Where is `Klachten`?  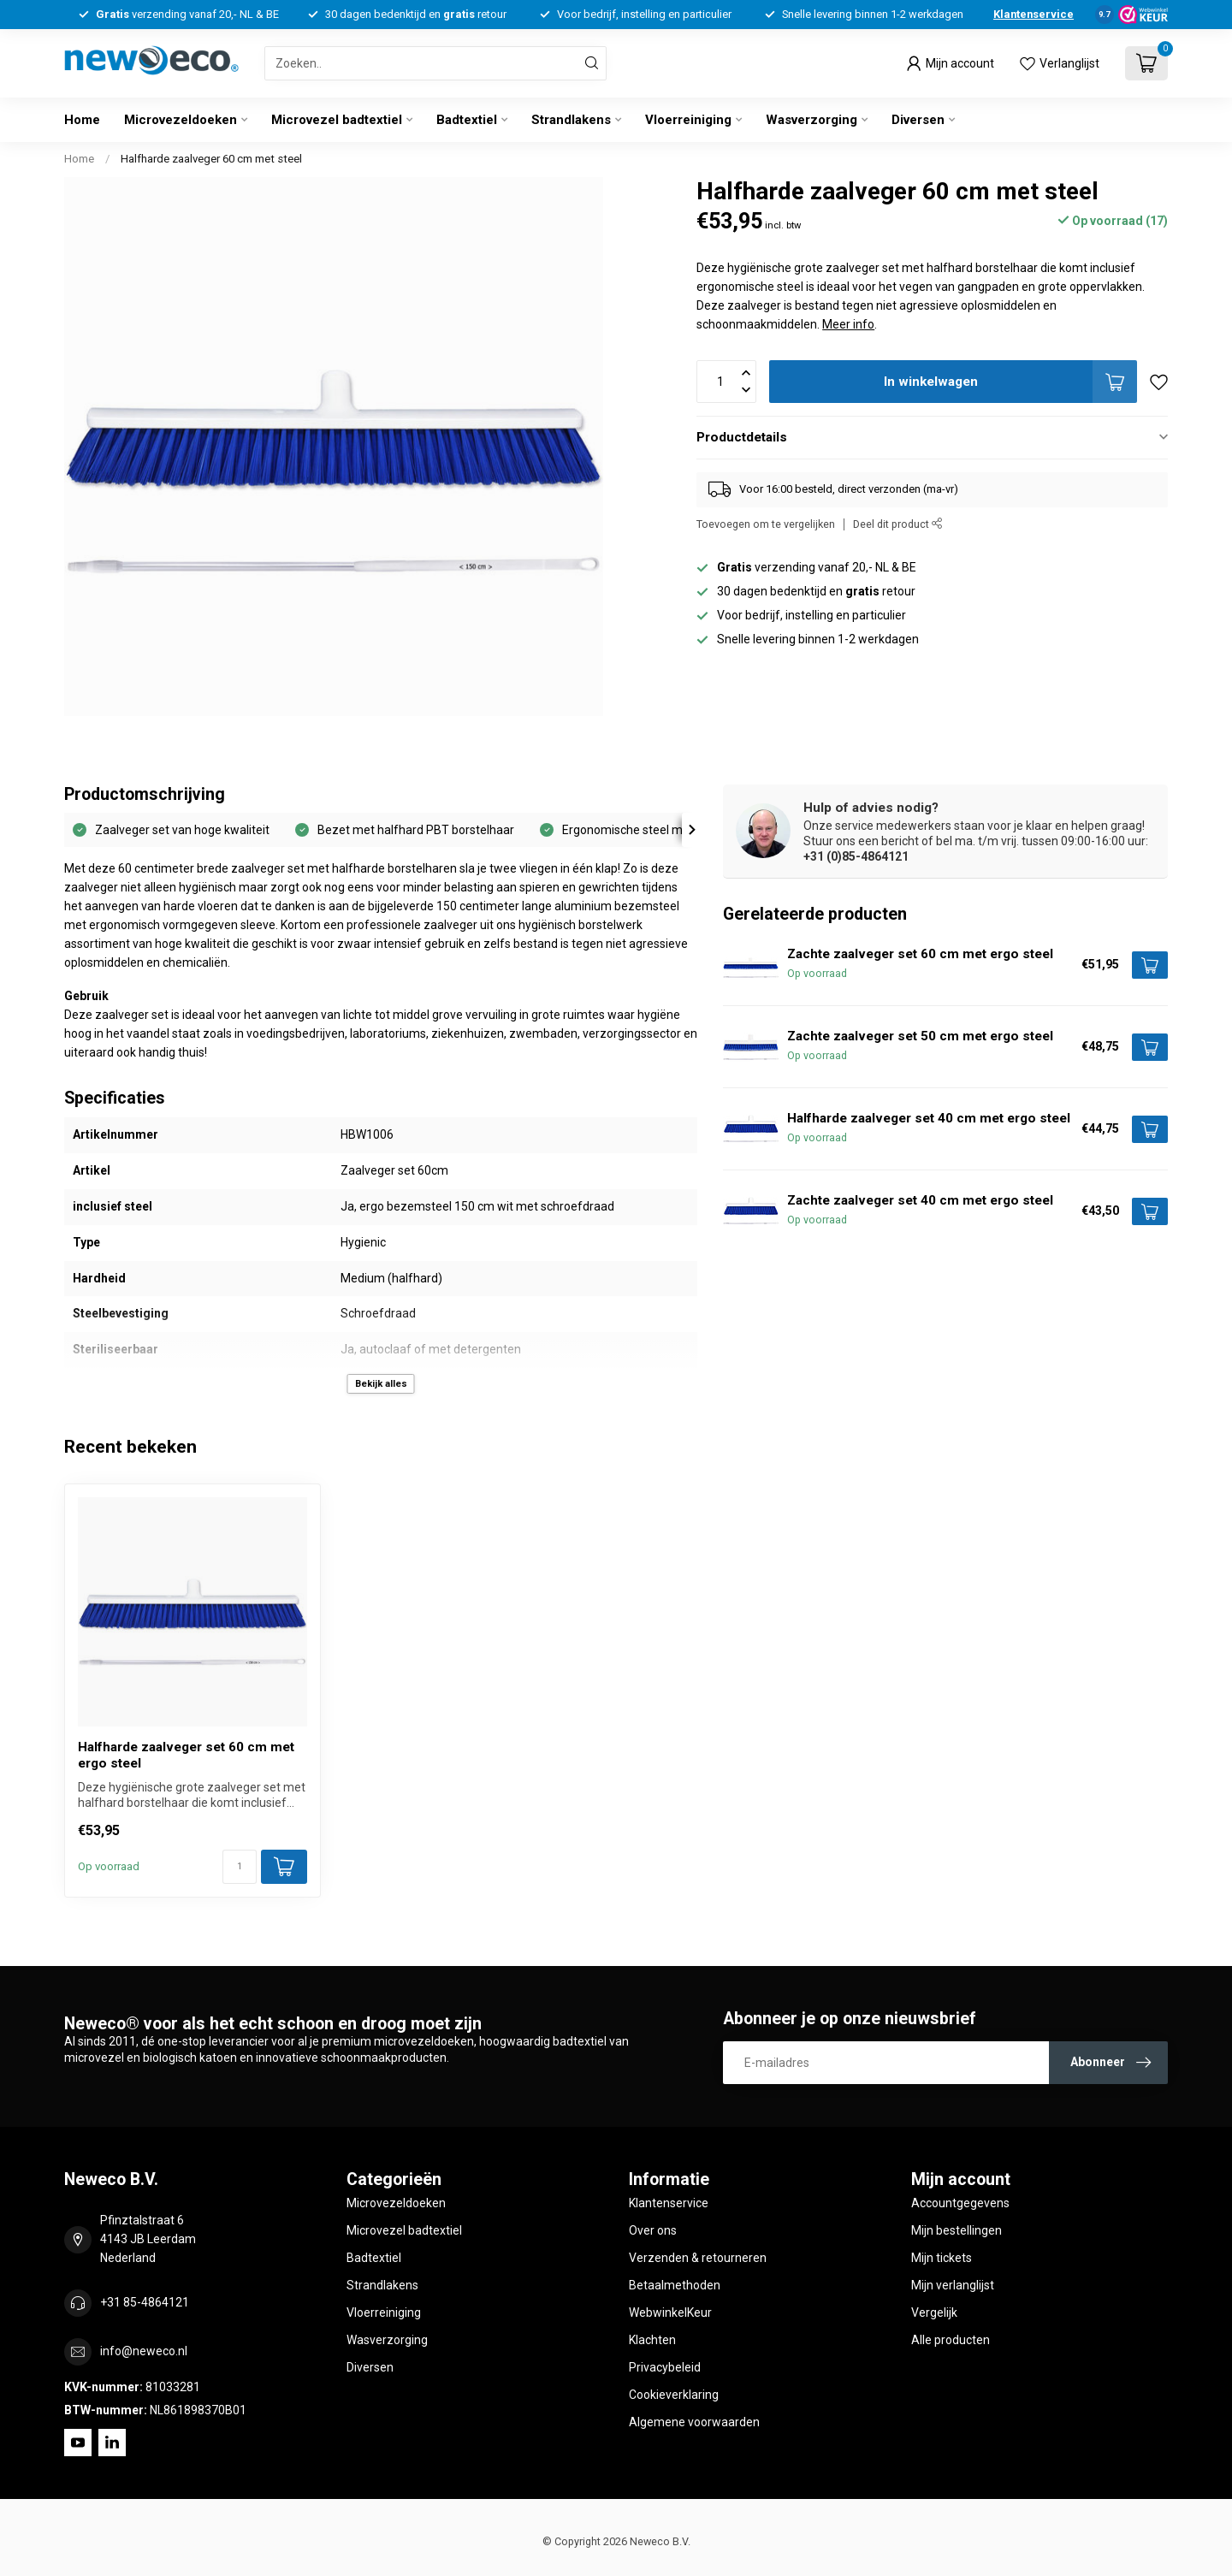
Klachten is located at coordinates (652, 2340).